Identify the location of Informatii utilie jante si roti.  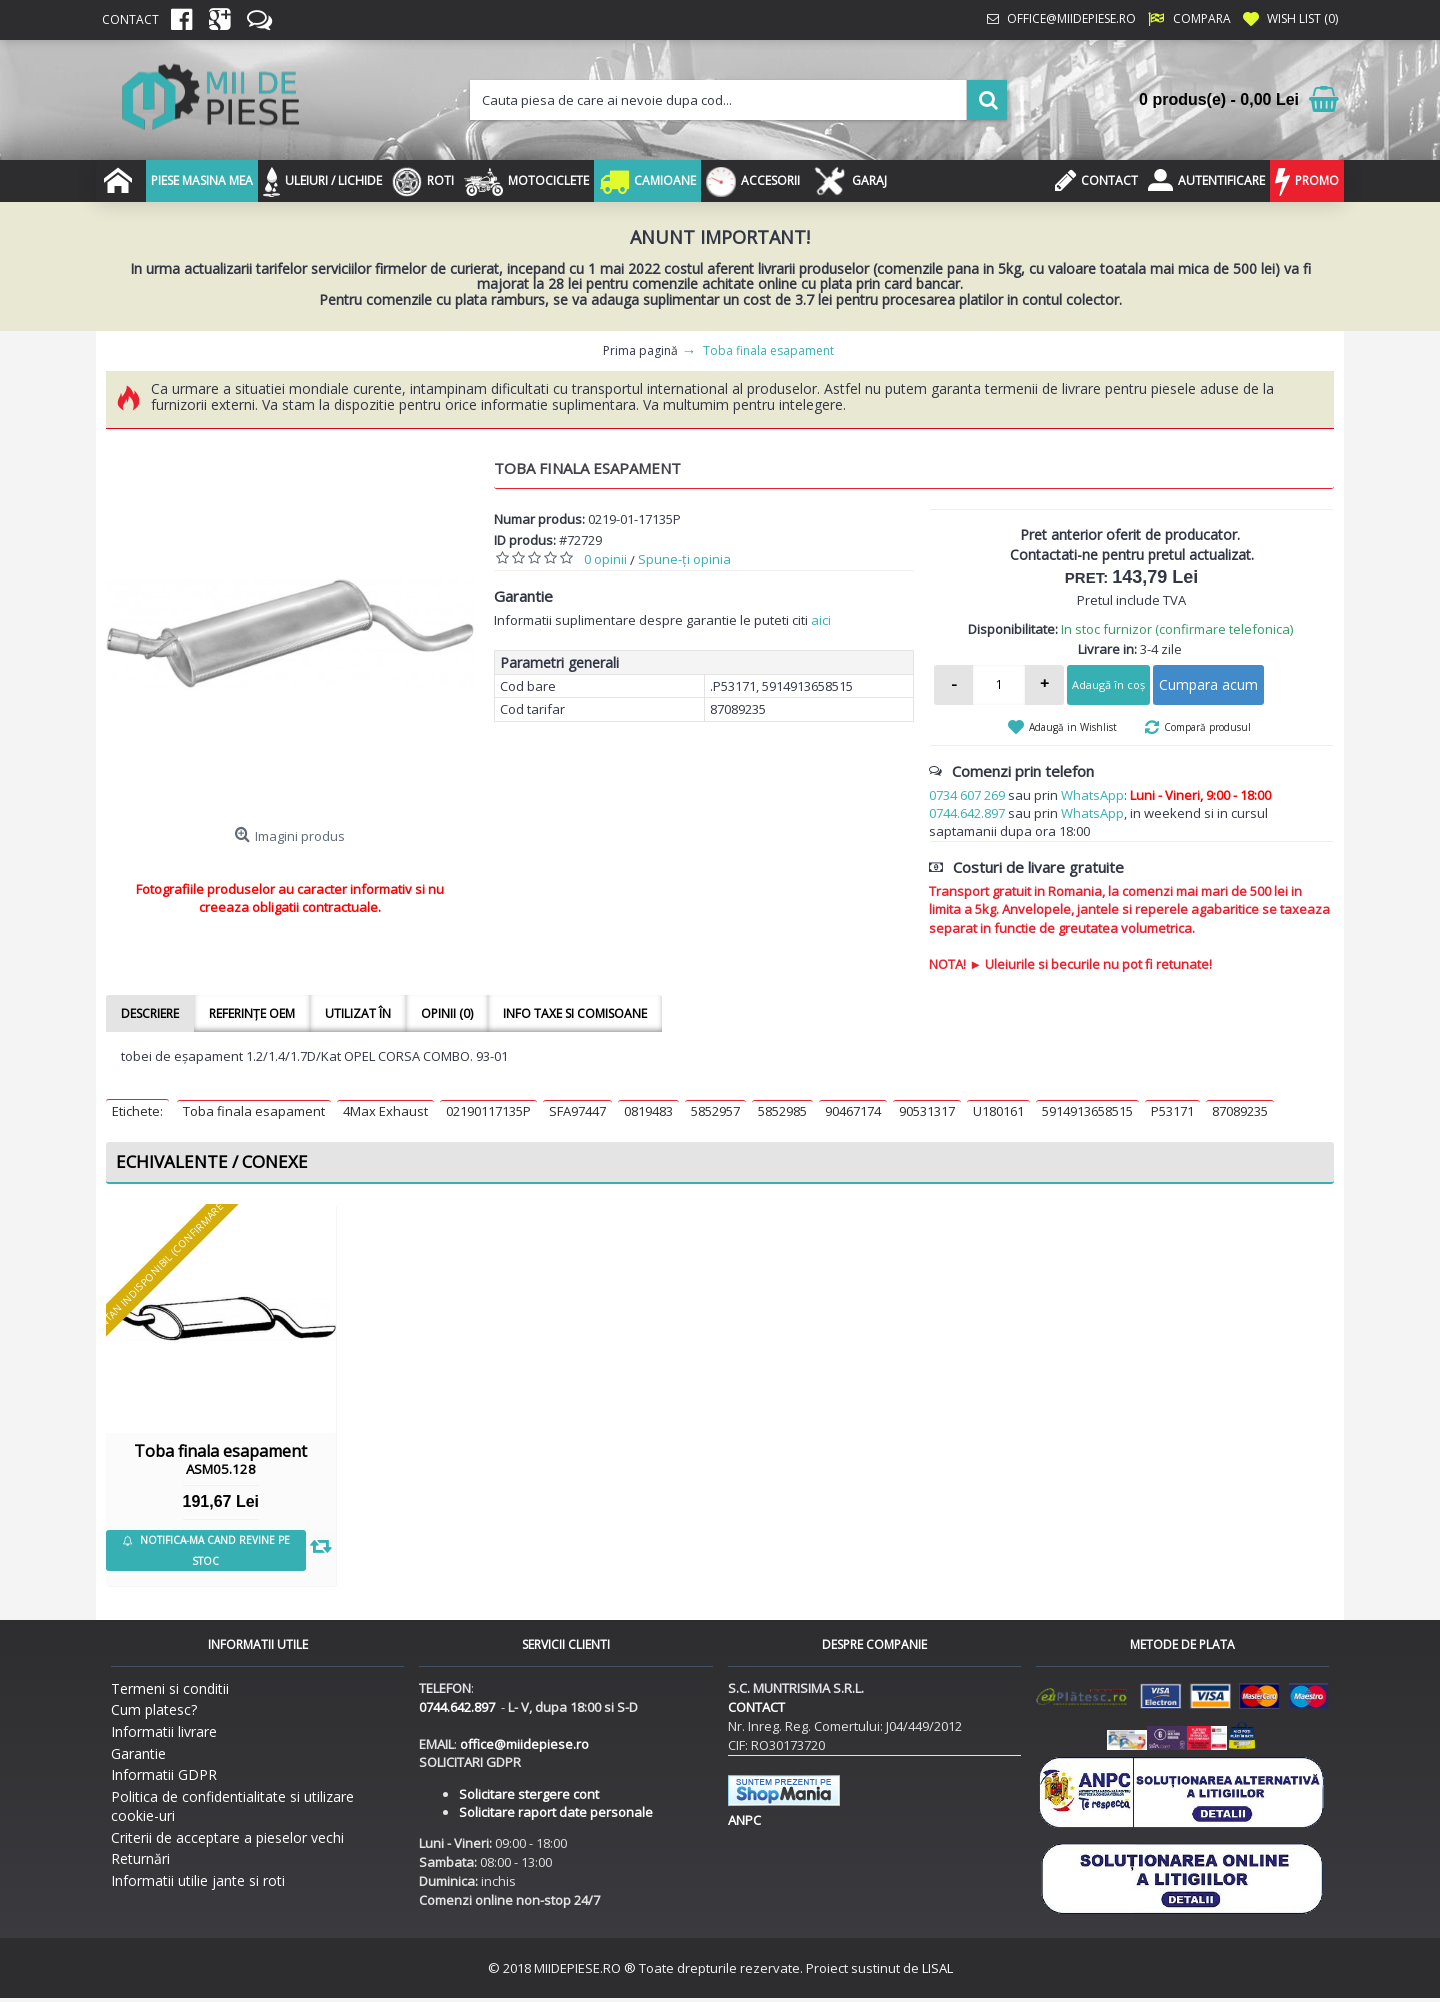
(198, 1880).